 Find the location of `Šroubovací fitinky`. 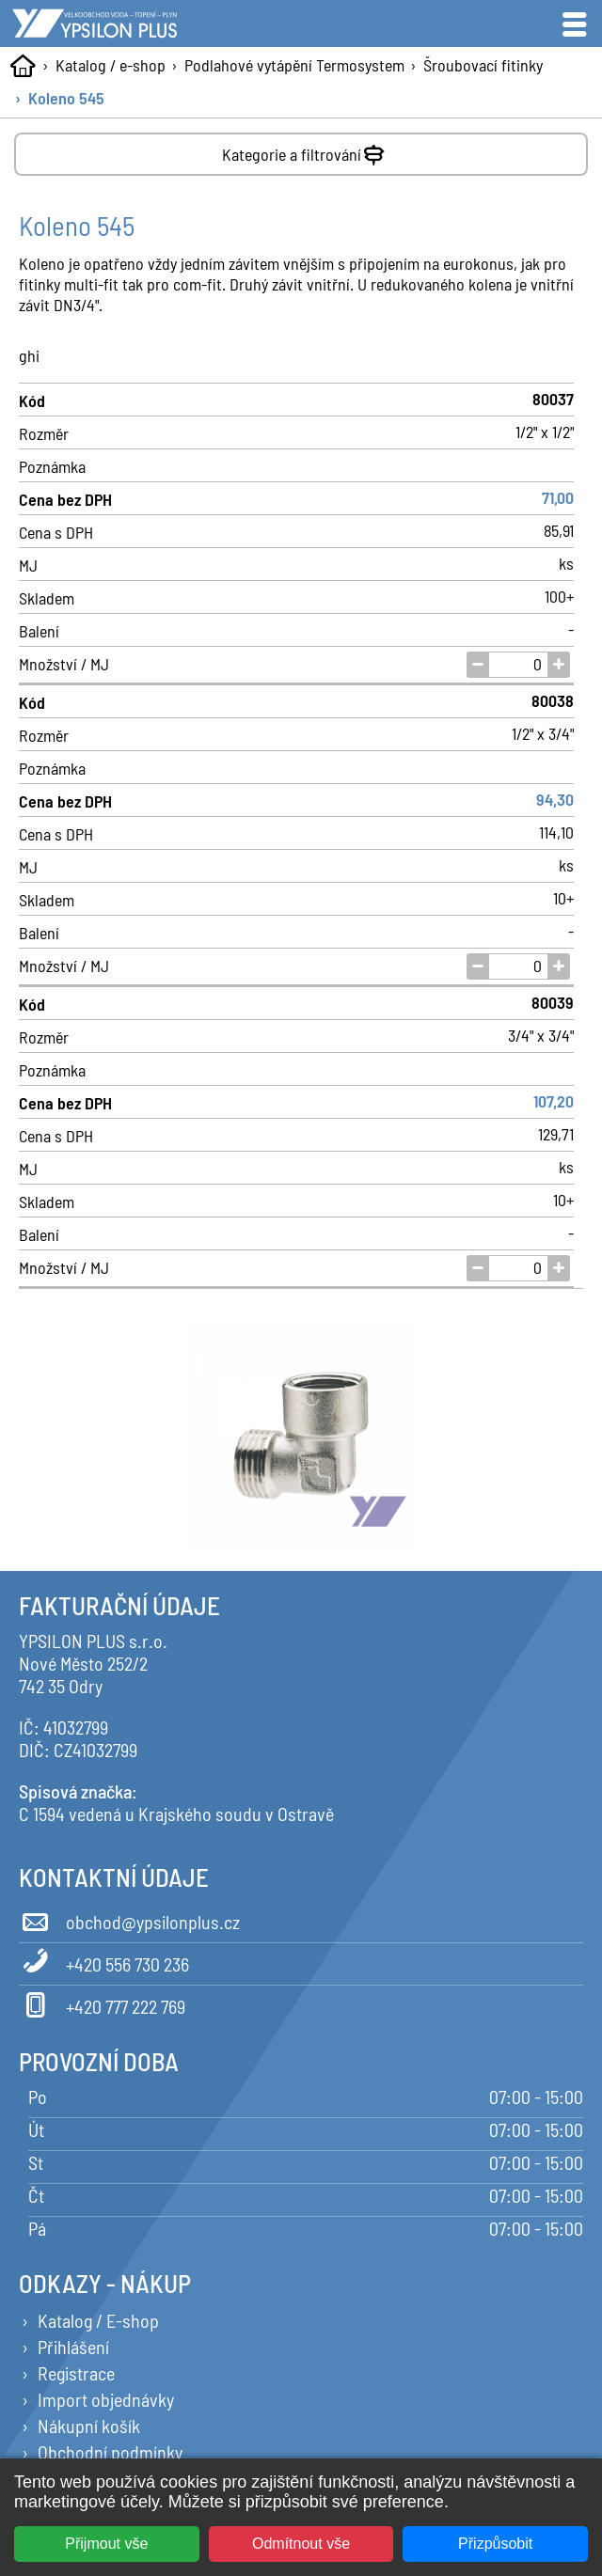

Šroubovací fitinky is located at coordinates (483, 65).